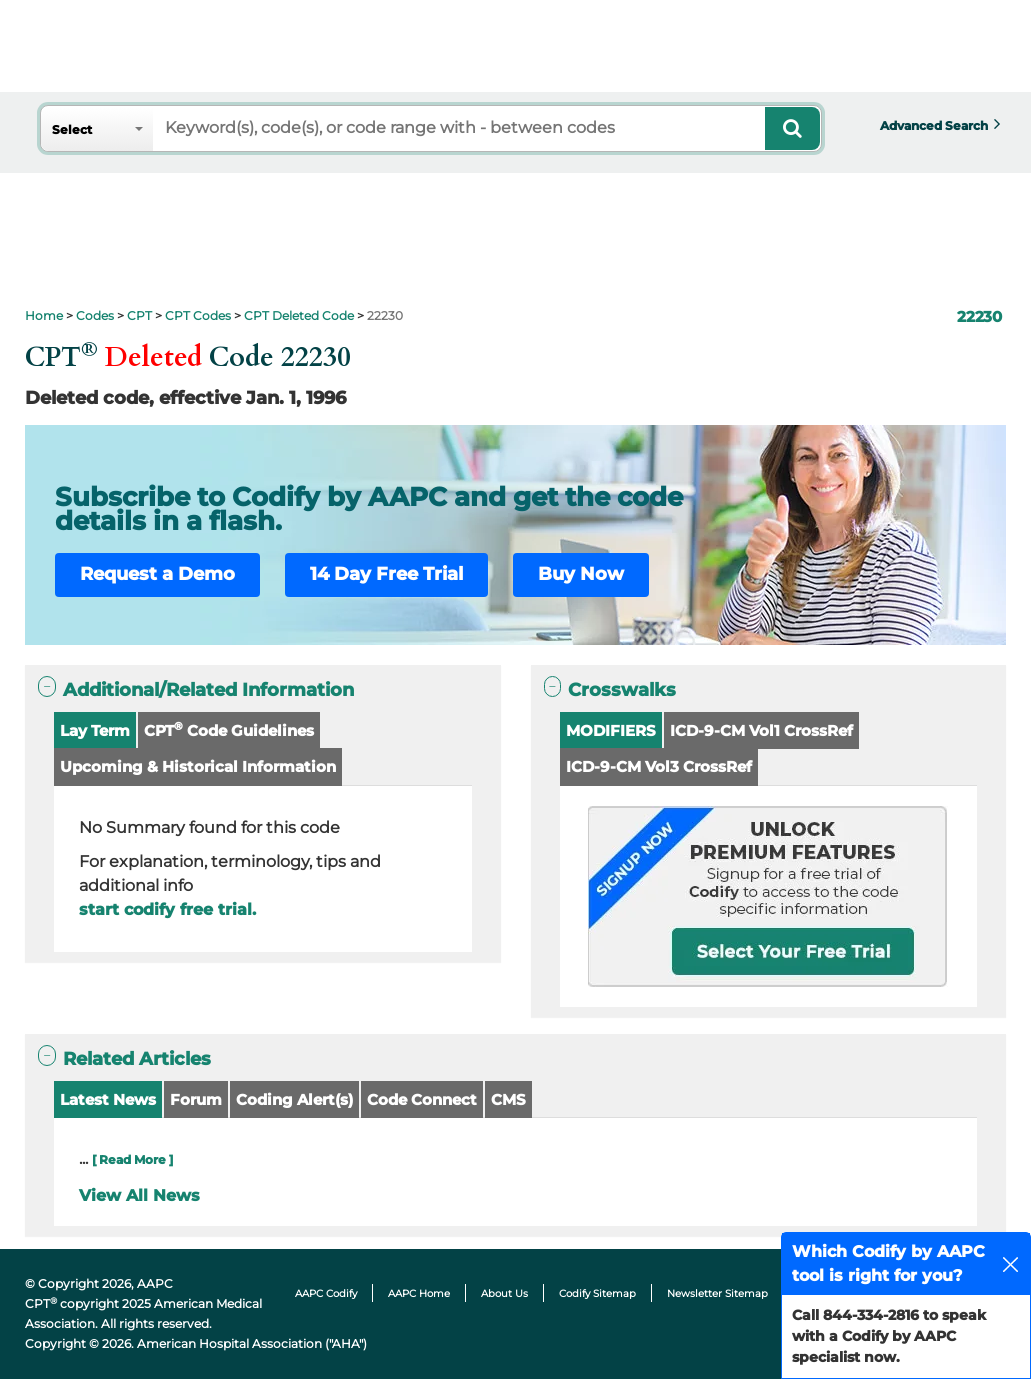 The height and width of the screenshot is (1379, 1031). What do you see at coordinates (508, 1099) in the screenshot?
I see `CMS` at bounding box center [508, 1099].